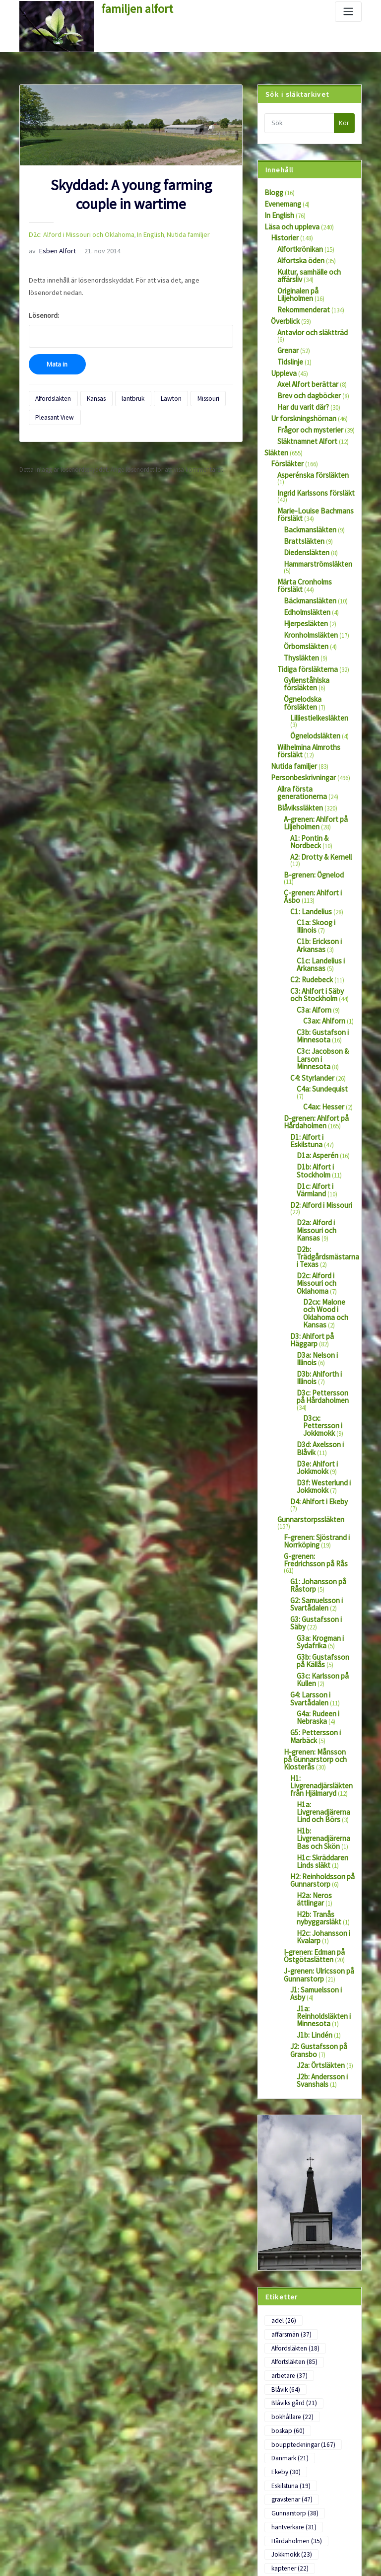 The height and width of the screenshot is (2576, 381). Describe the element at coordinates (285, 2308) in the screenshot. I see `soldater [soldater (36 objekt)]` at that location.